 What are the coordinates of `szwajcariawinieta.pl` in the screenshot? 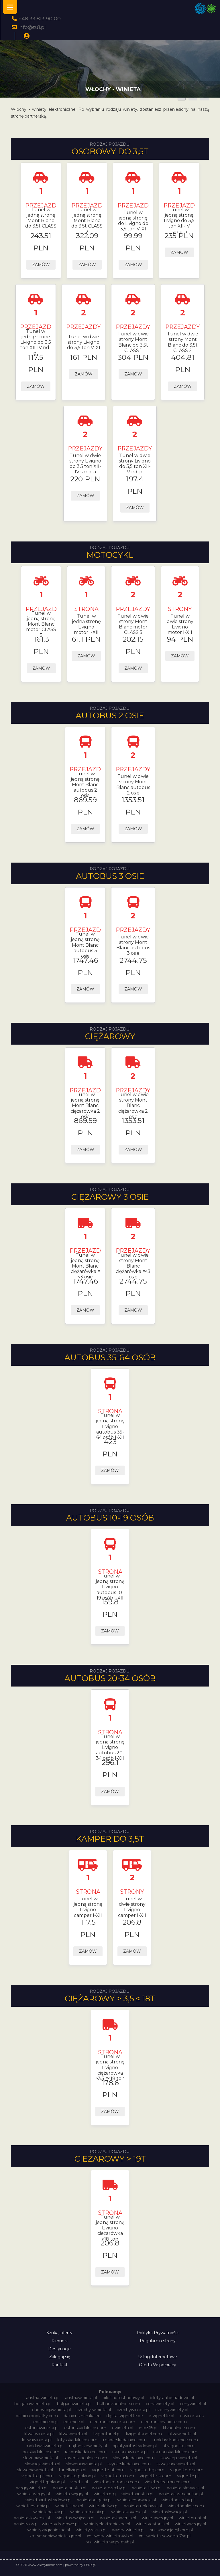 It's located at (175, 2463).